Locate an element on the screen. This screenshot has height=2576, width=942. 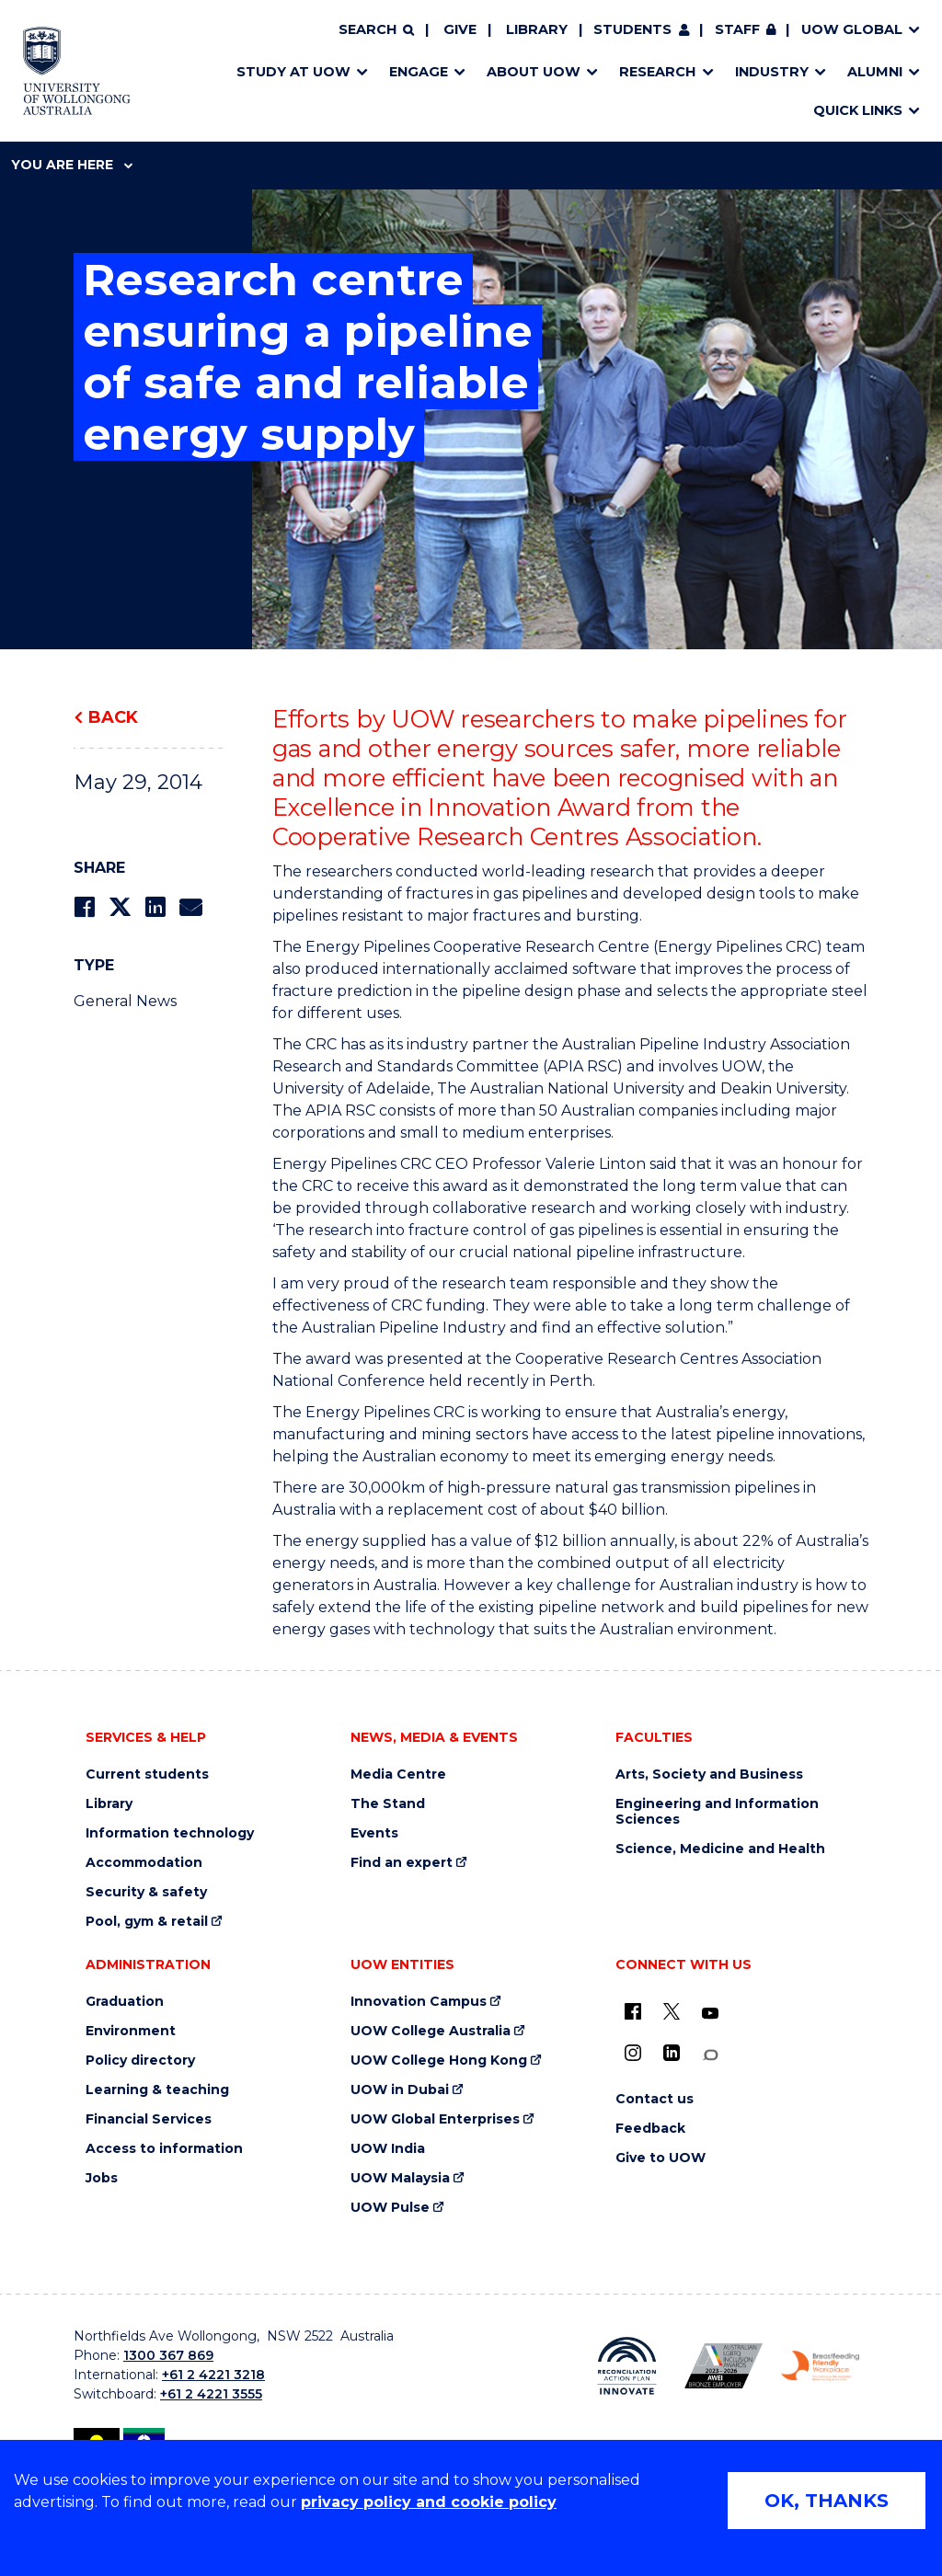
[Search] is located at coordinates (376, 30).